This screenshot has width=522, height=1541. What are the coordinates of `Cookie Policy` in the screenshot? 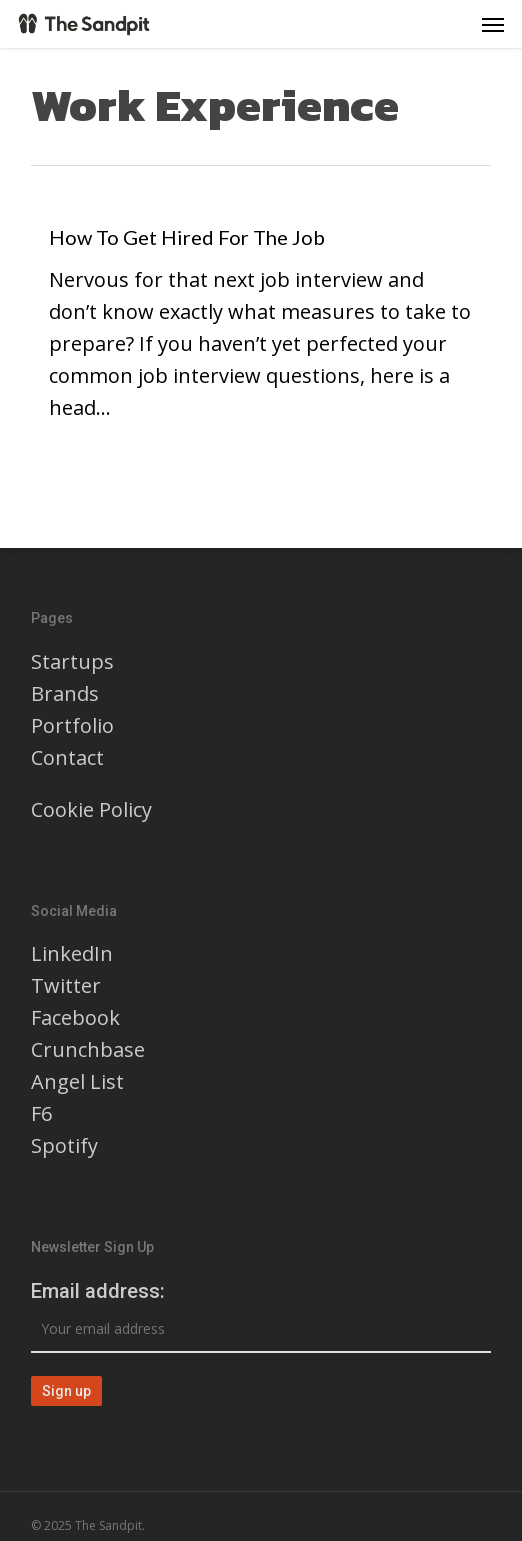 It's located at (91, 809).